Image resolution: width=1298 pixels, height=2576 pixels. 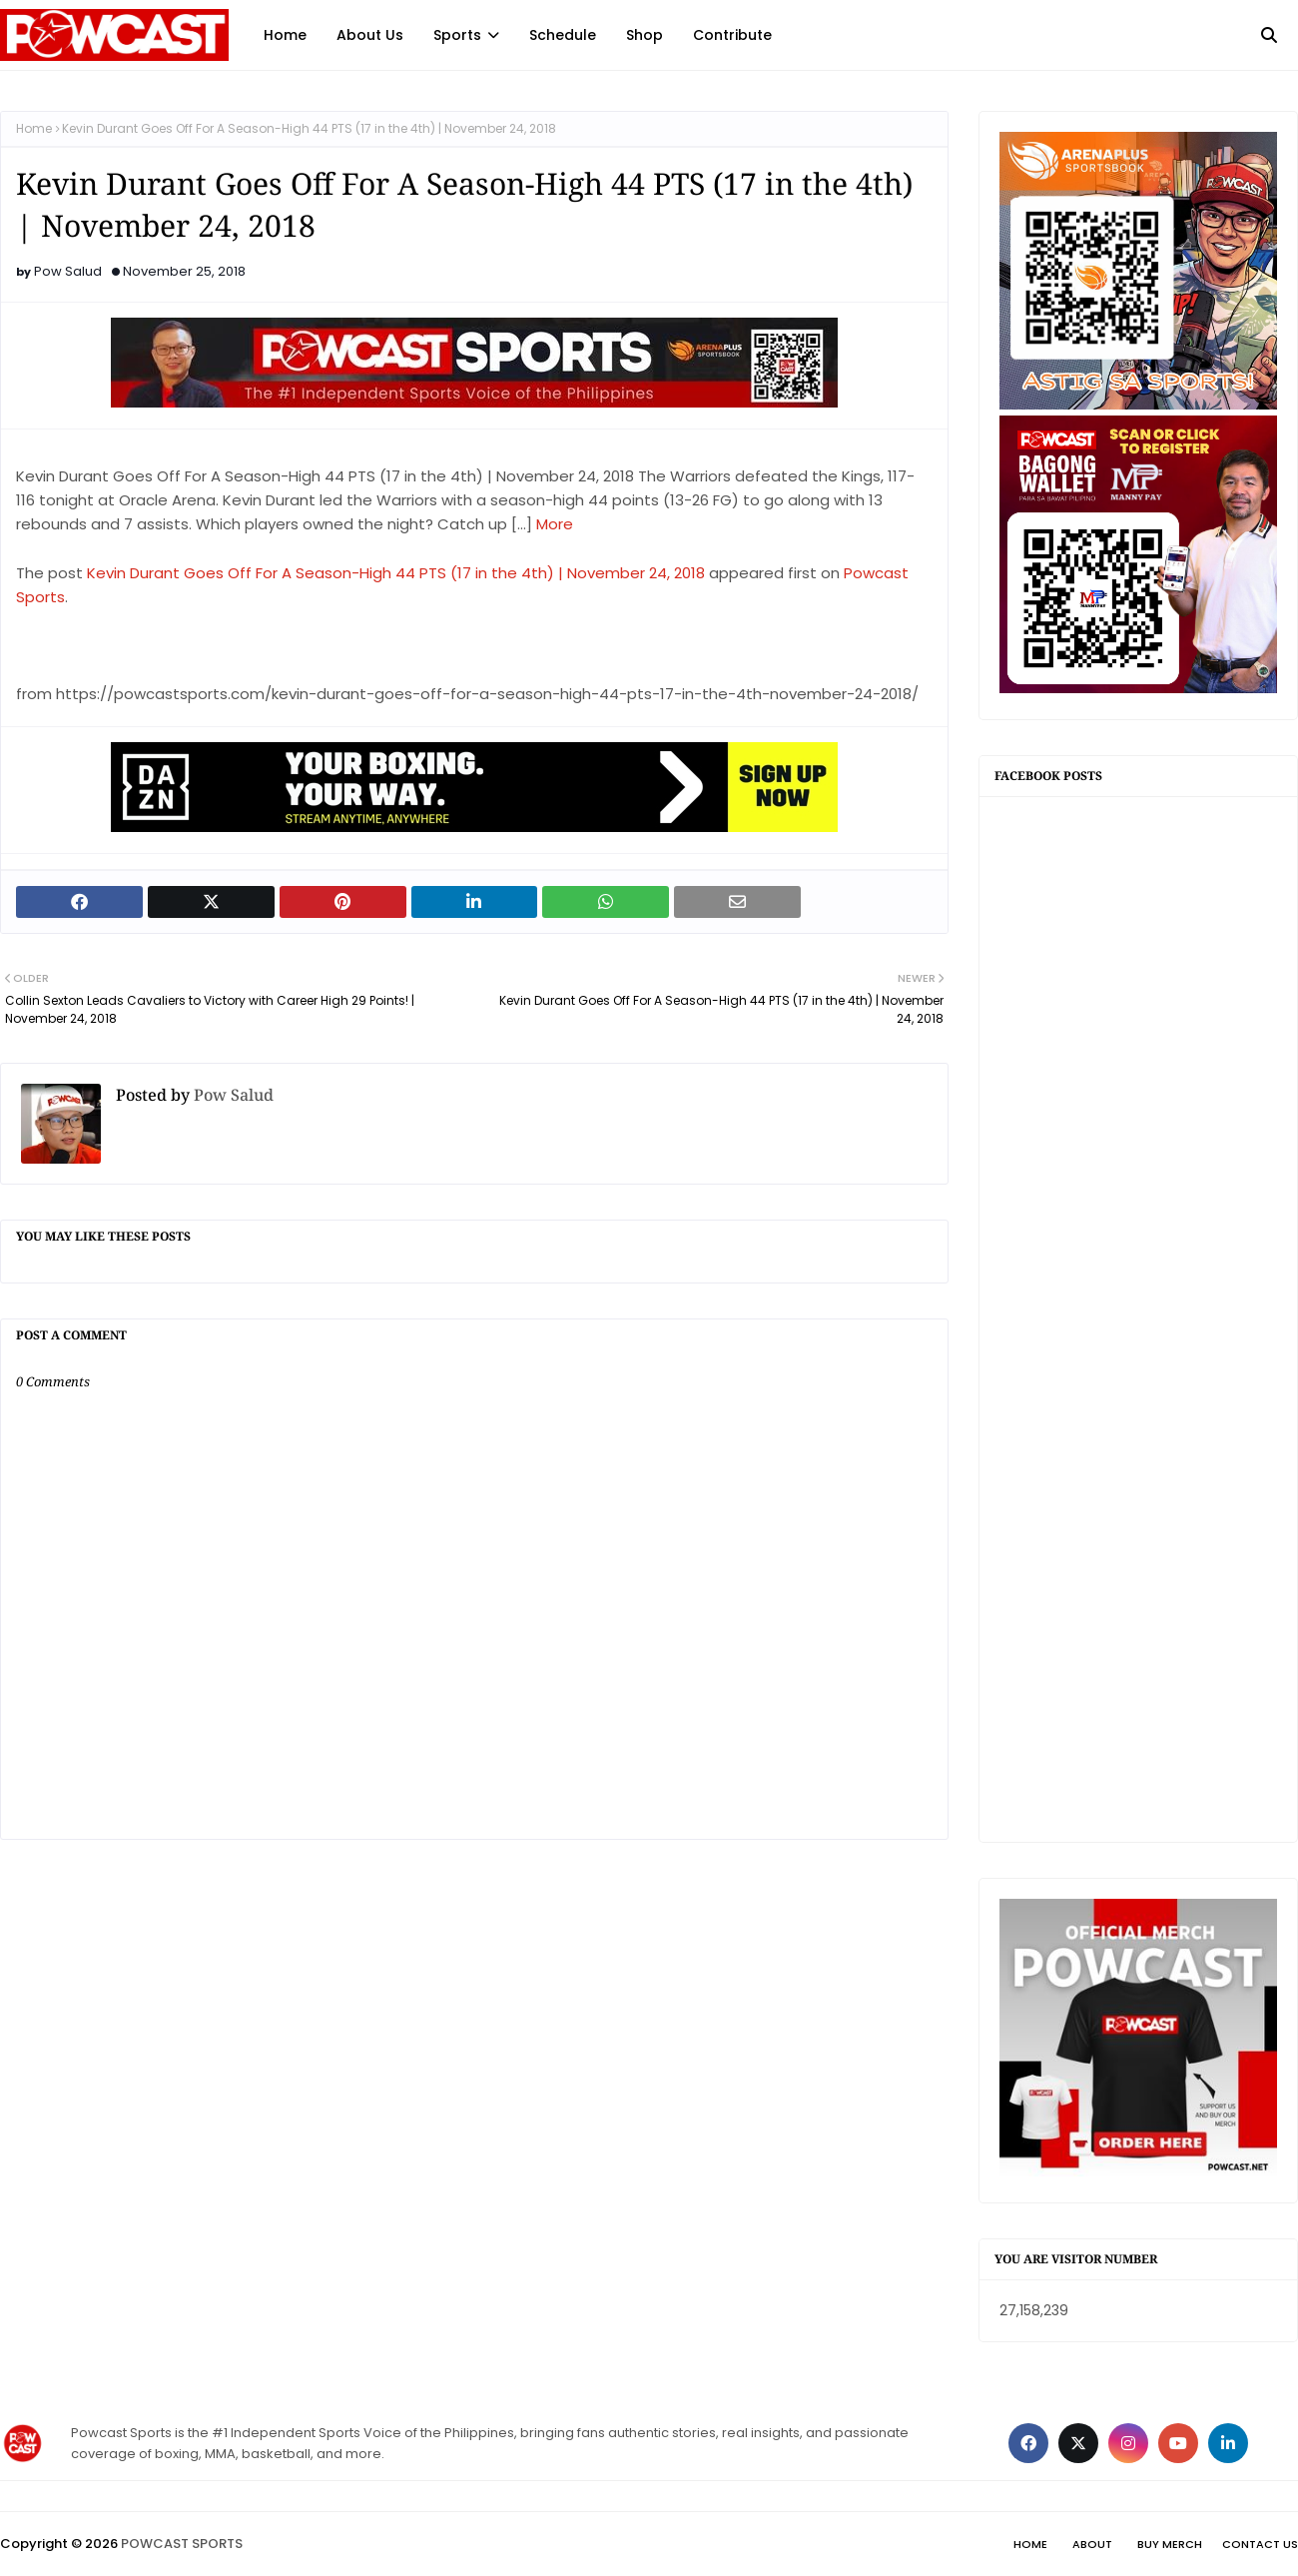 What do you see at coordinates (182, 2543) in the screenshot?
I see `POWCAST SPORTS` at bounding box center [182, 2543].